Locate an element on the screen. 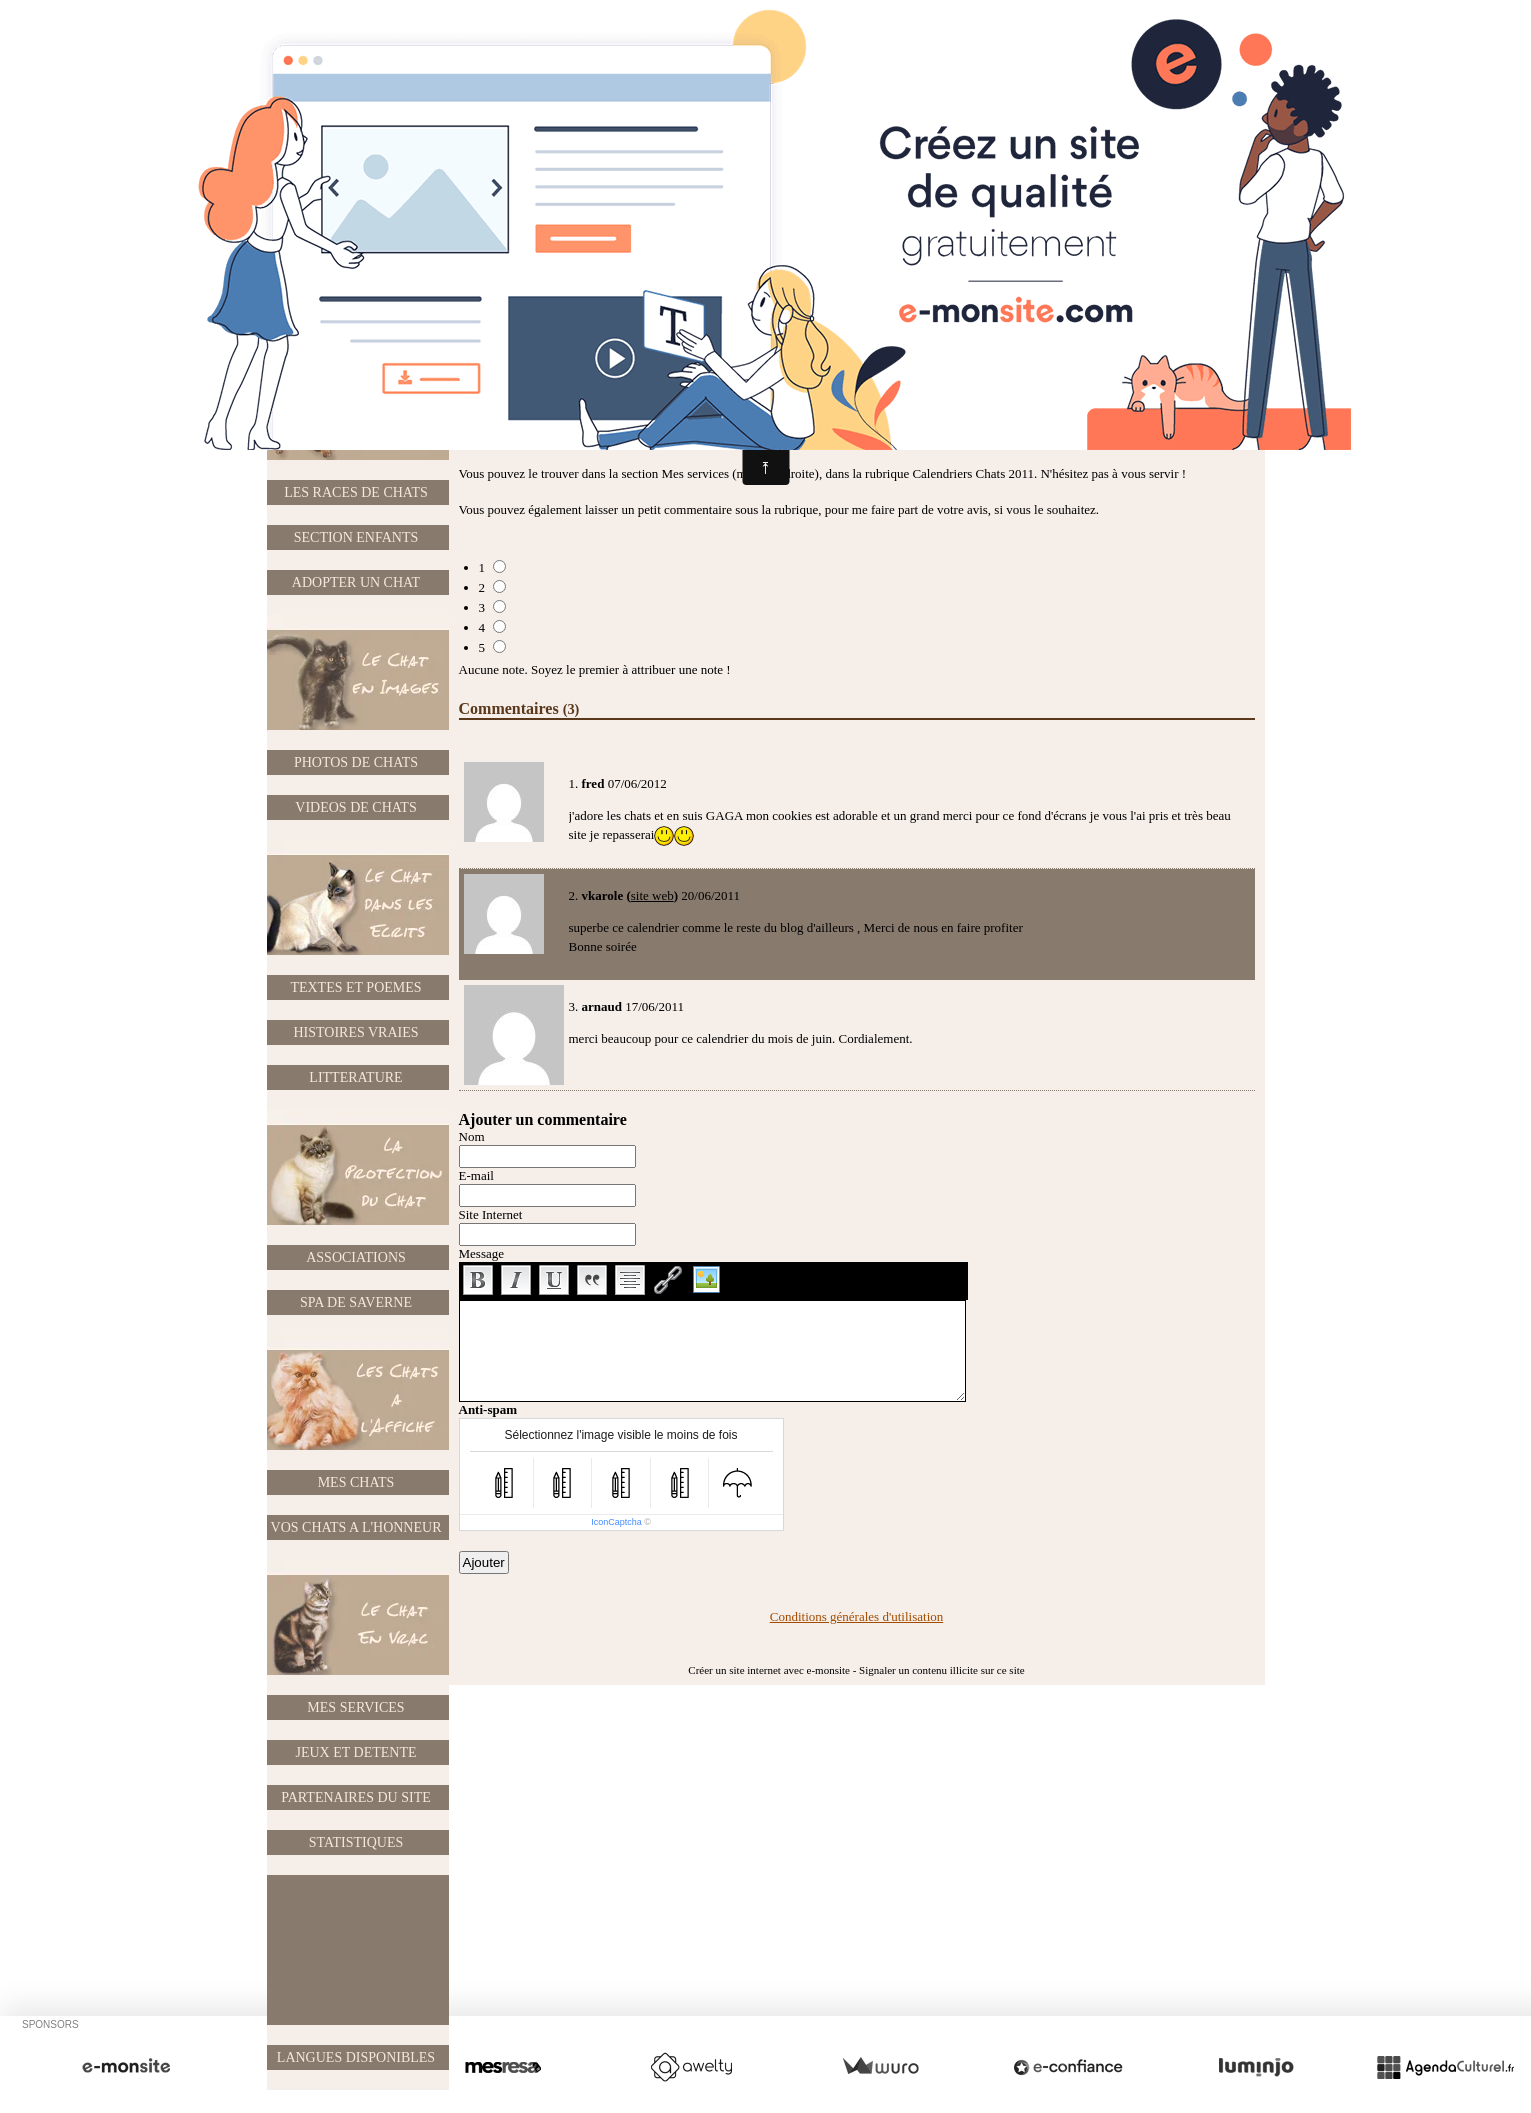 The image size is (1531, 2113). Conditions générales d'utilisation is located at coordinates (857, 1616).